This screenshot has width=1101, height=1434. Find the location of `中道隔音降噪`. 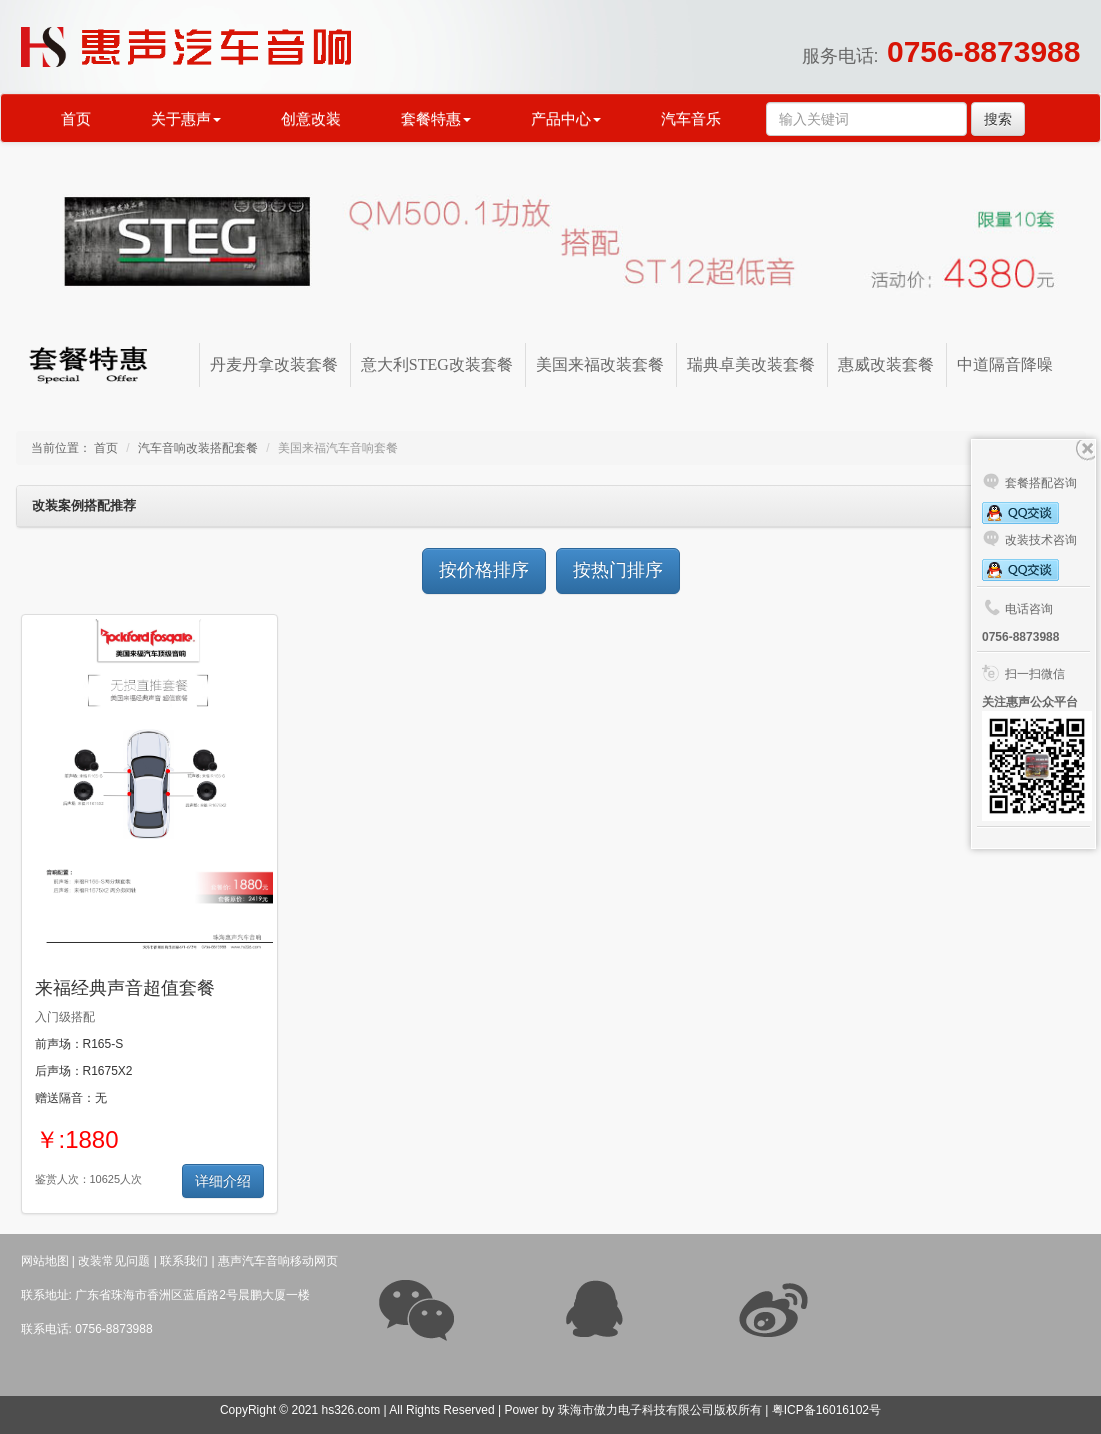

中道隔音降噪 is located at coordinates (1005, 364).